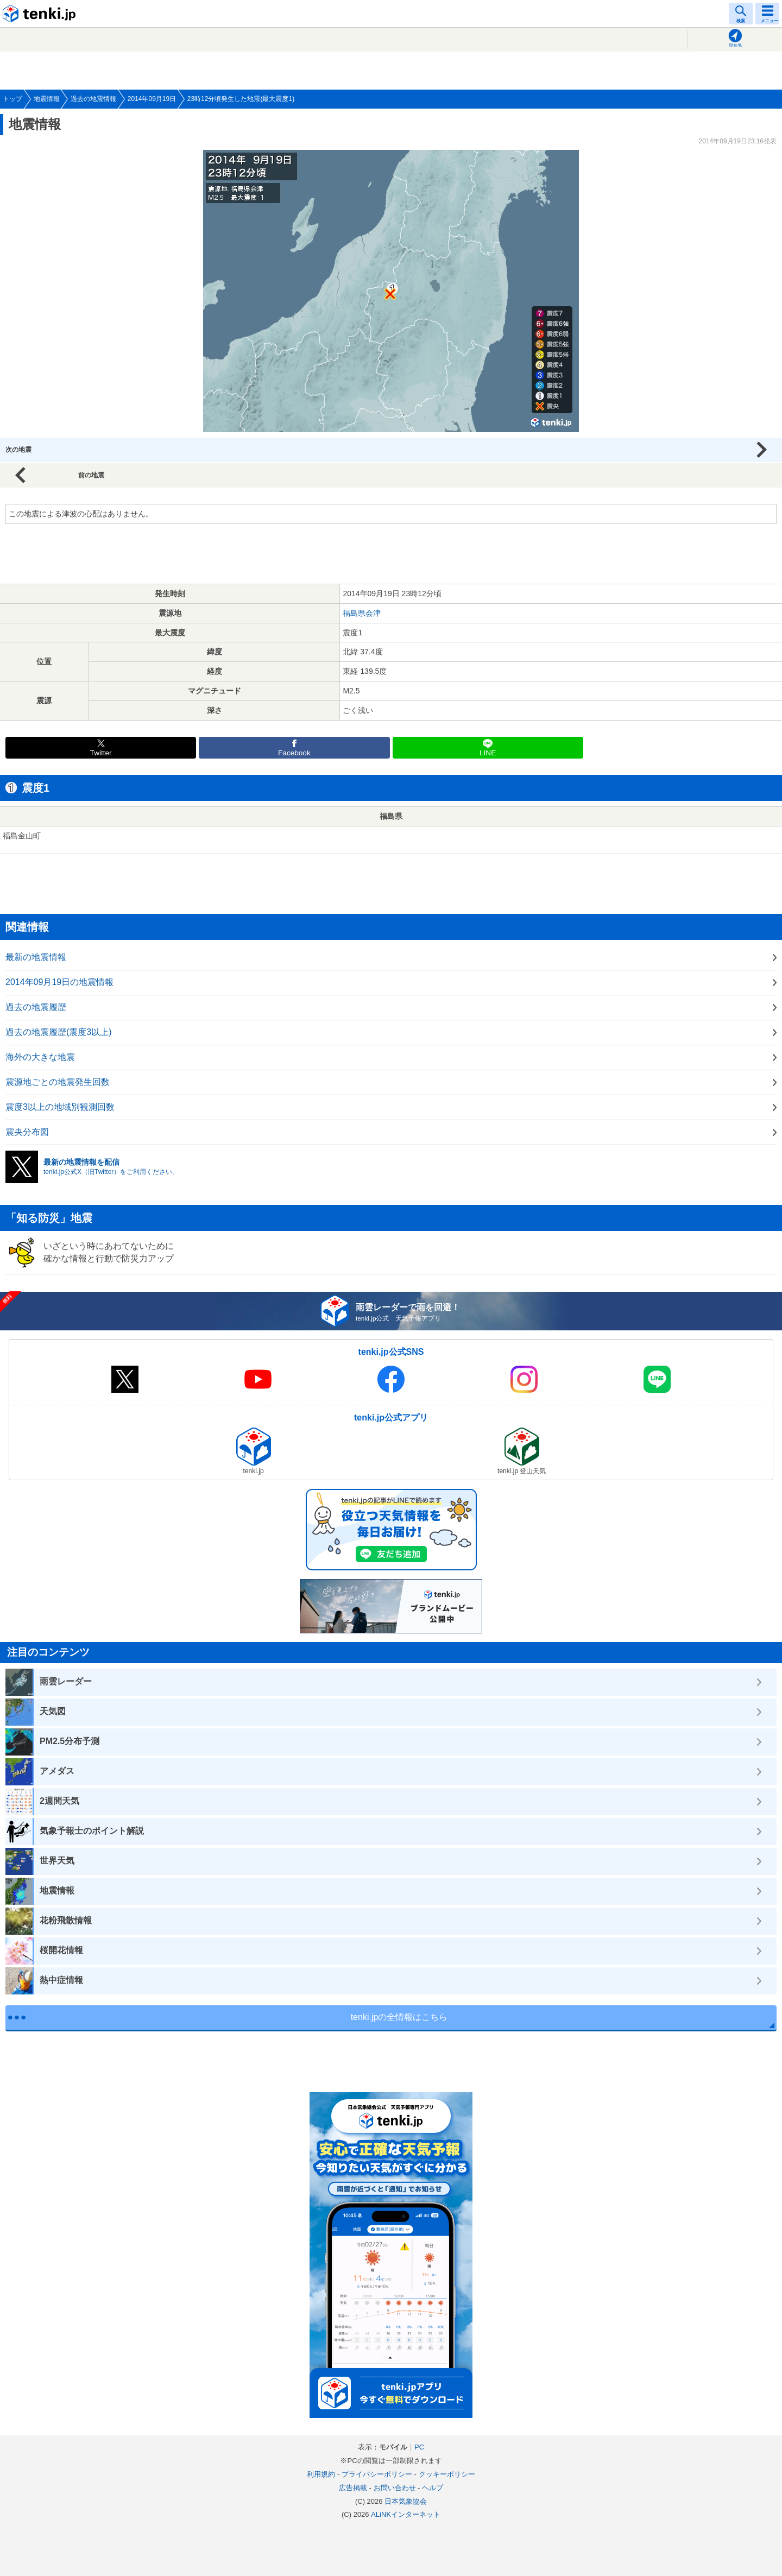 Image resolution: width=782 pixels, height=2576 pixels. I want to click on Twitter, so click(101, 753).